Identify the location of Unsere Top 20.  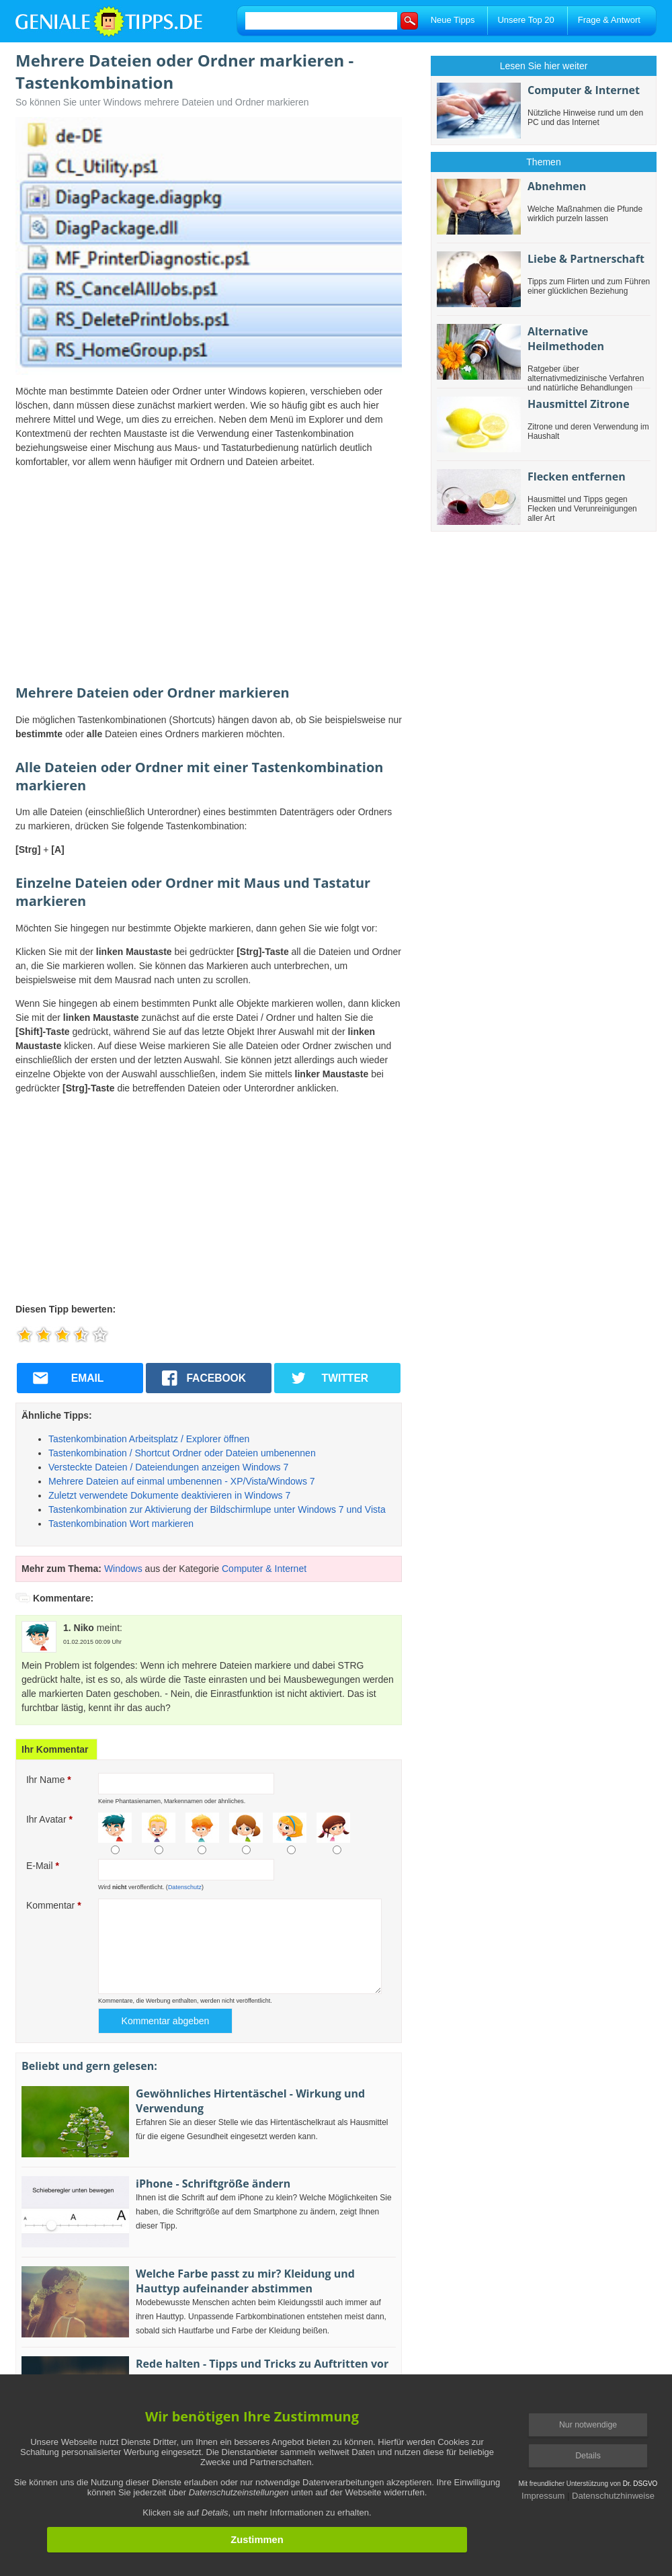
(525, 20).